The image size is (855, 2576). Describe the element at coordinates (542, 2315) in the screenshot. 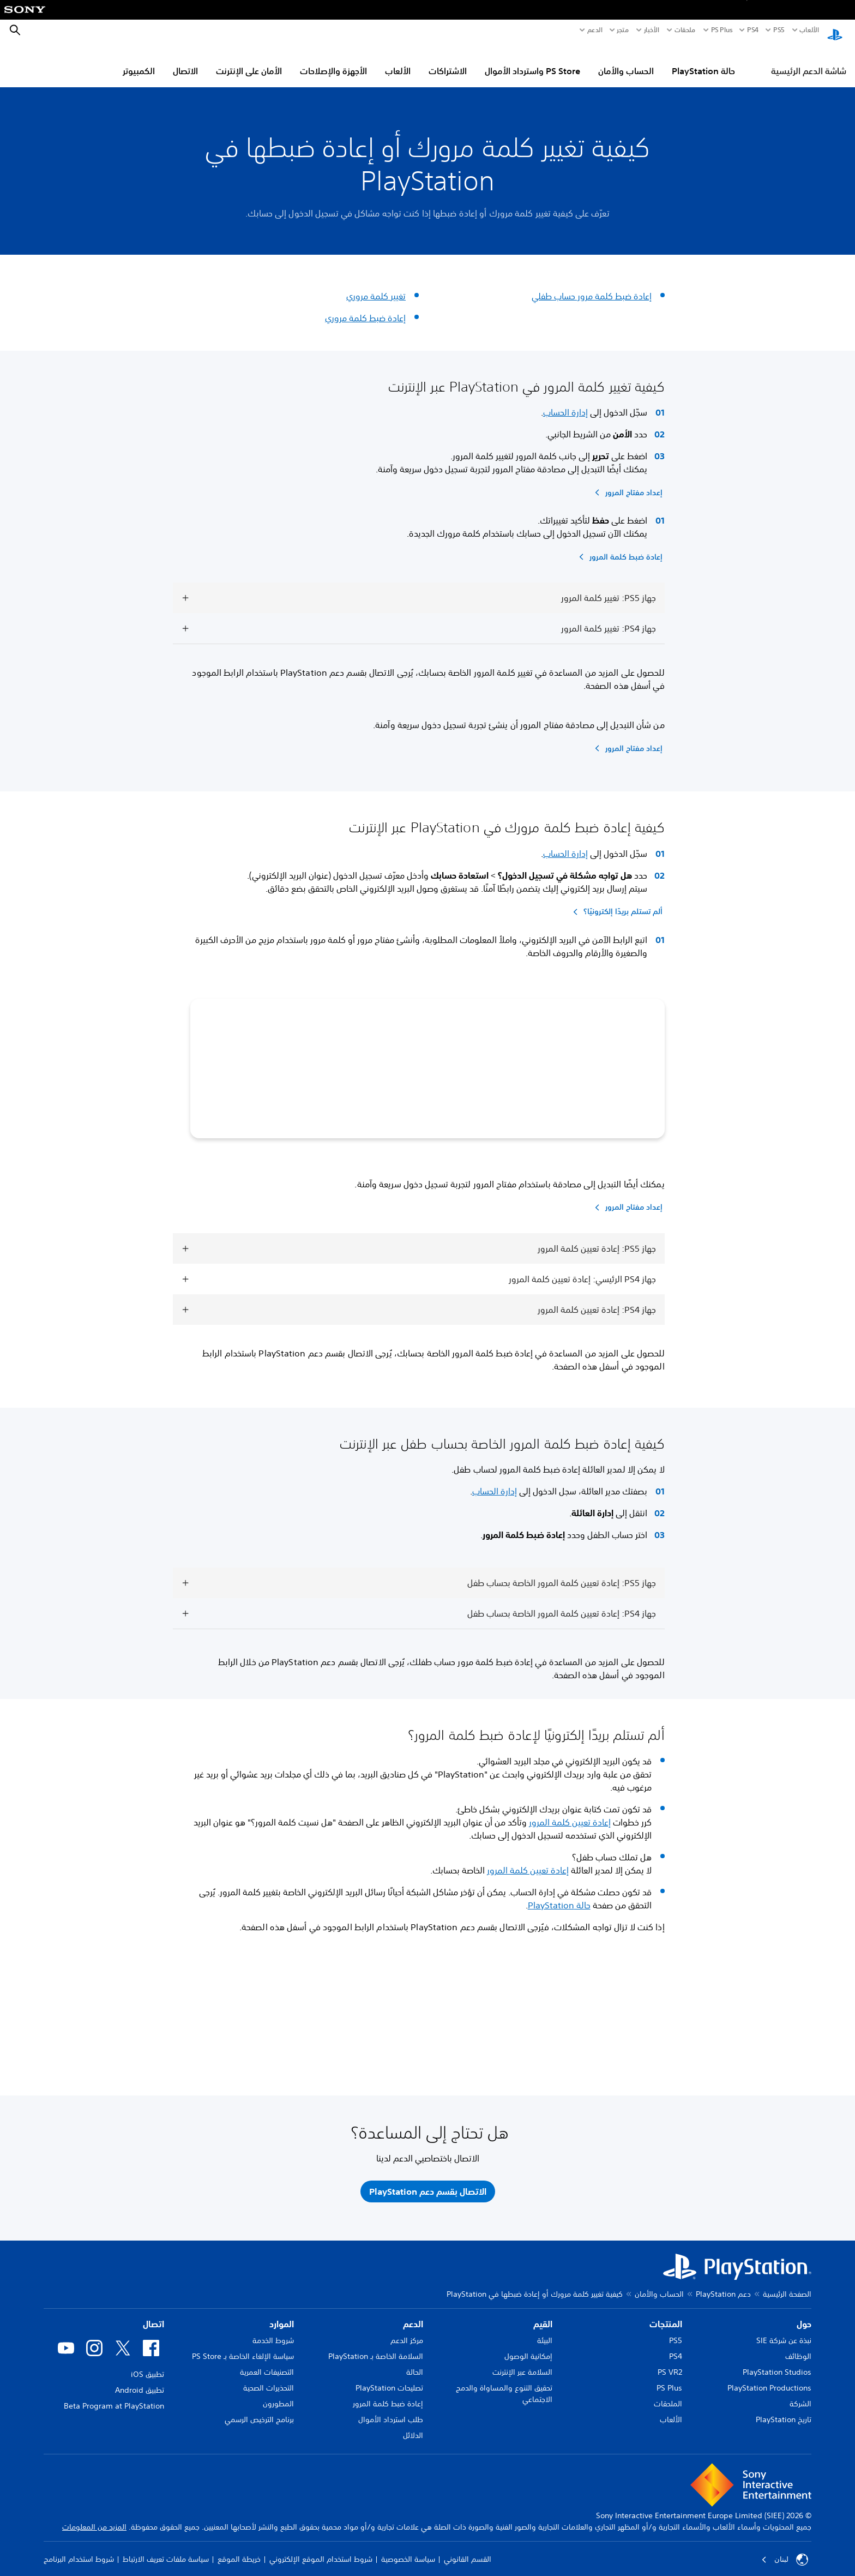

I see `القيم` at that location.